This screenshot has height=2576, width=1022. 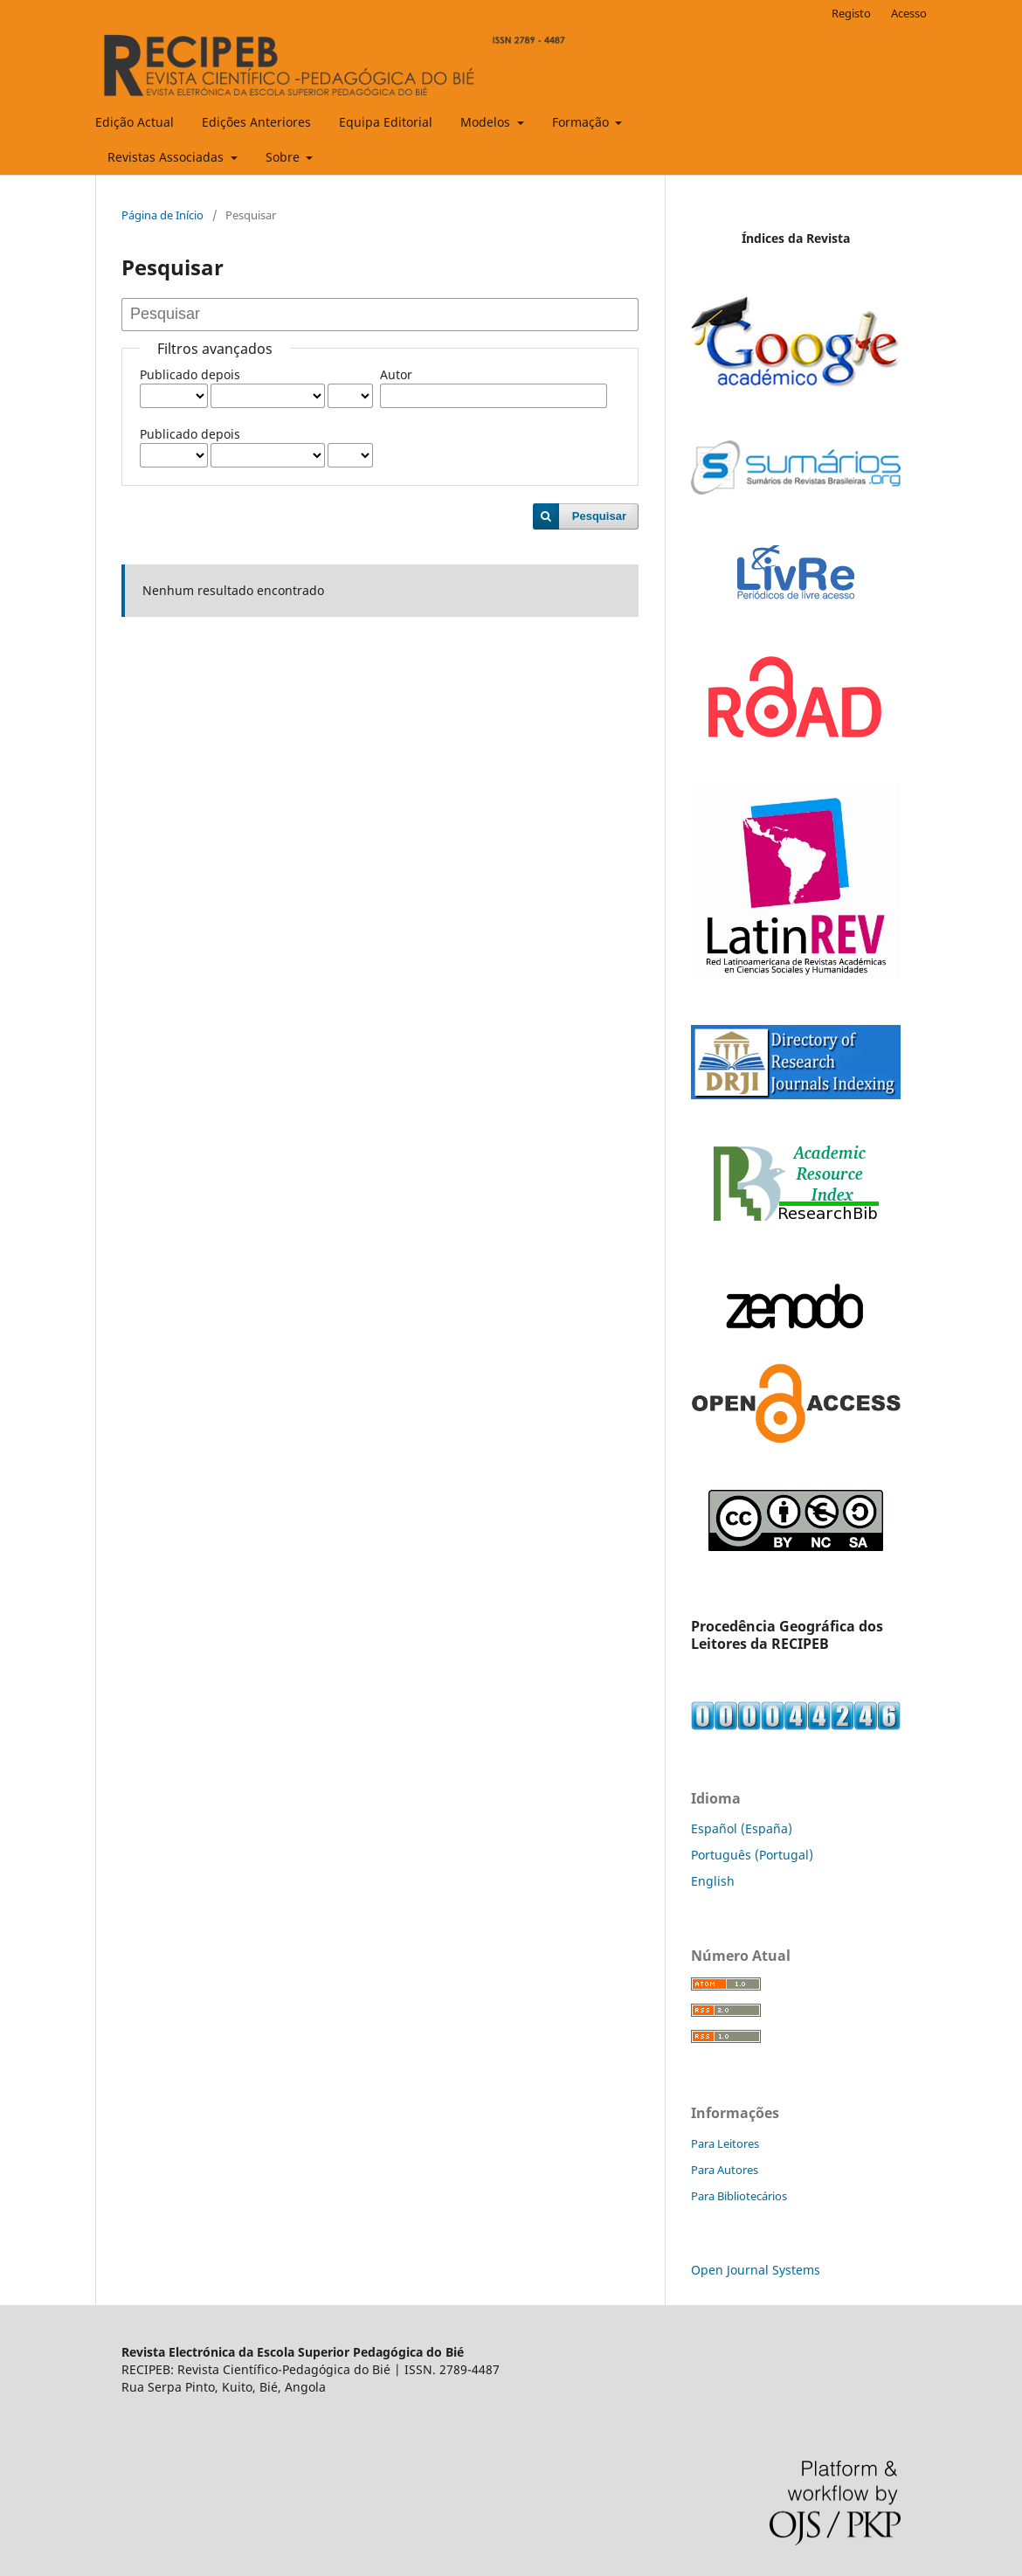 I want to click on Registo, so click(x=851, y=13).